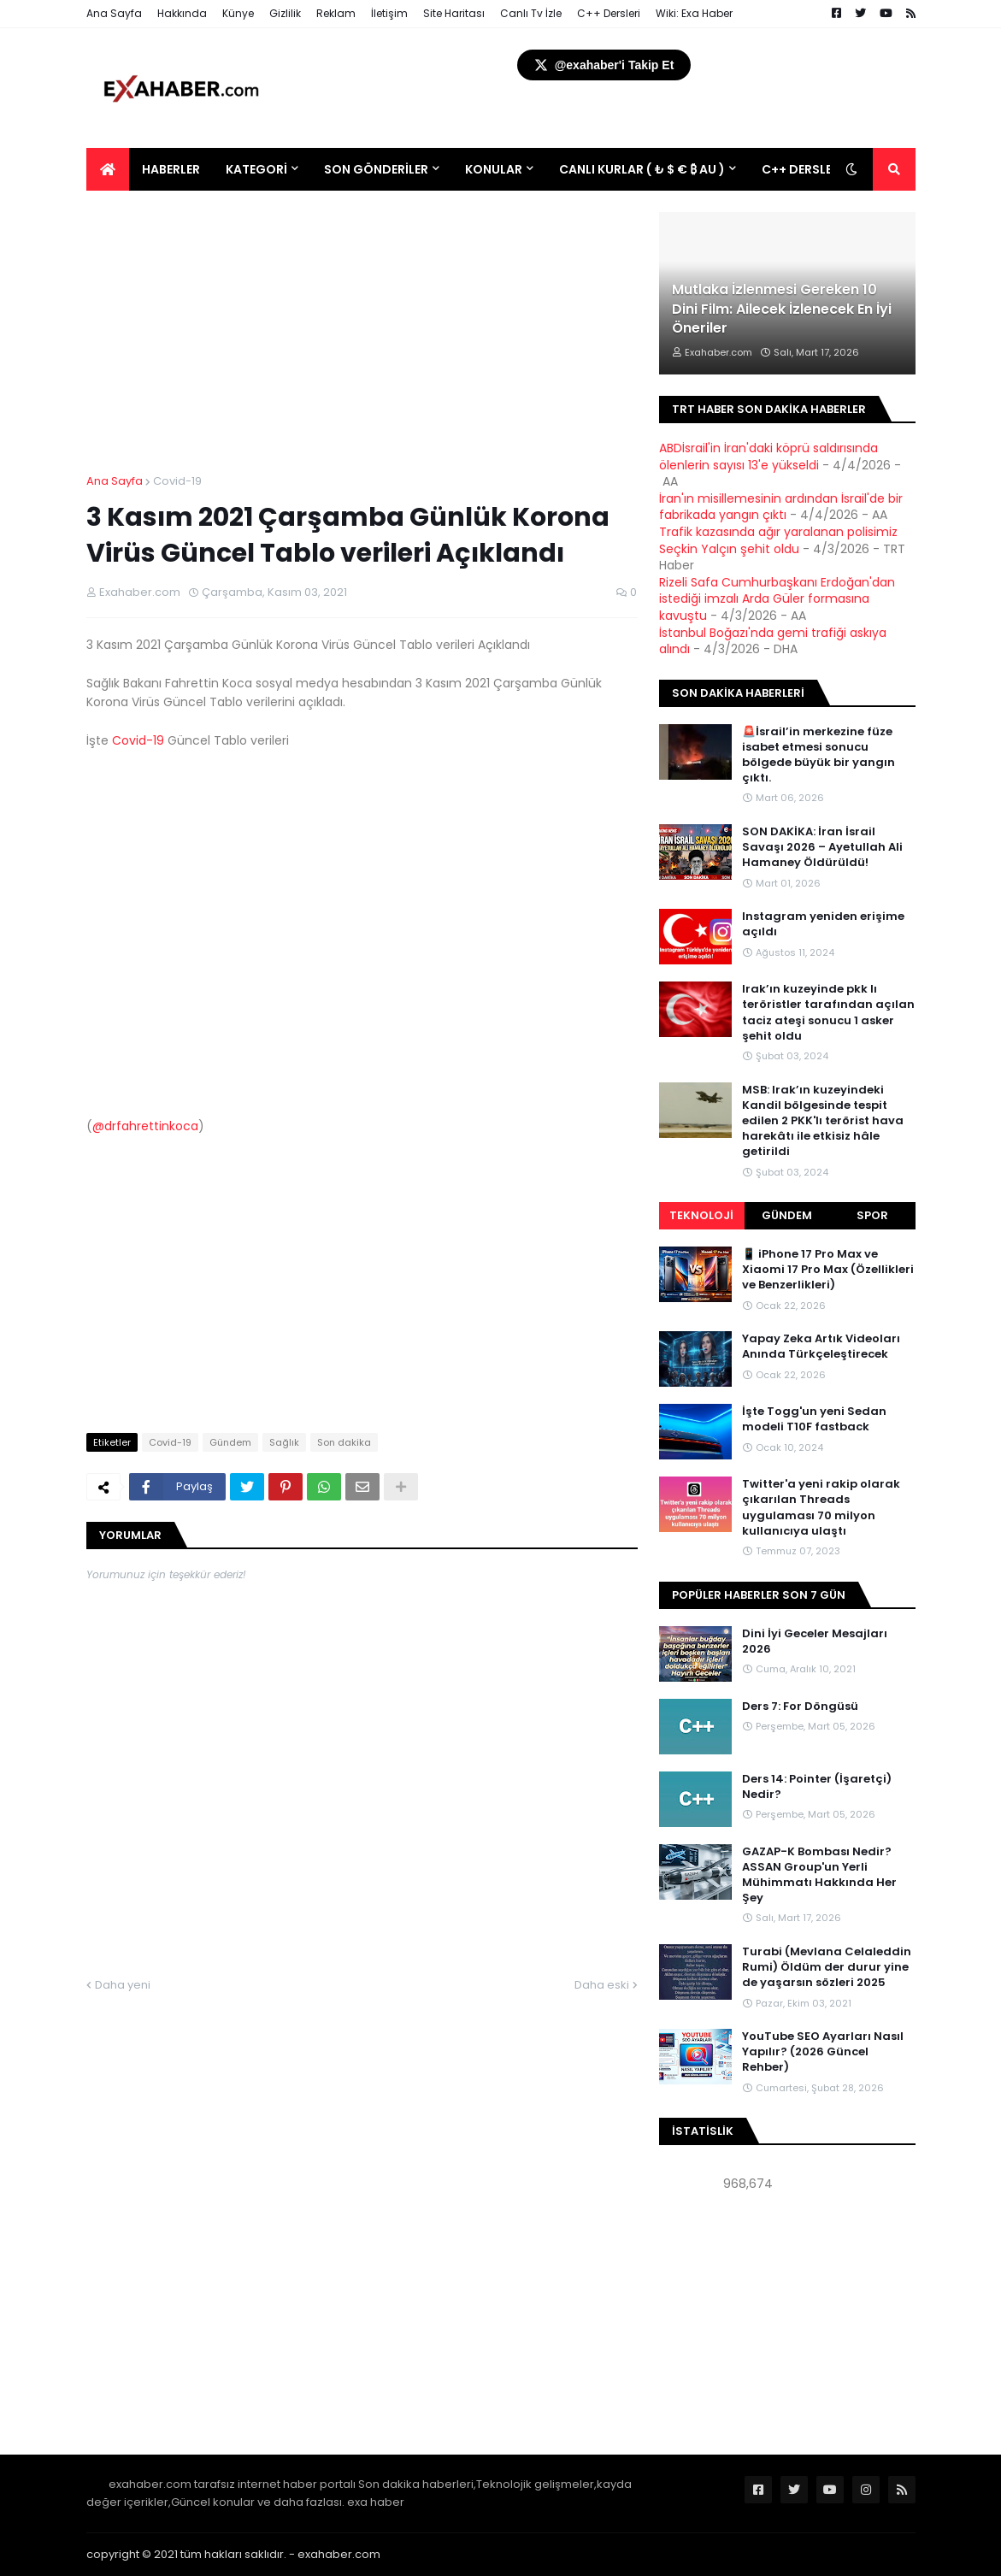 The height and width of the screenshot is (2576, 1001). I want to click on 📱 iPhone 17 Pro Max ve Xiaomi 17 Pro Max (Özellikleri ve Benzerlikleri), so click(828, 1270).